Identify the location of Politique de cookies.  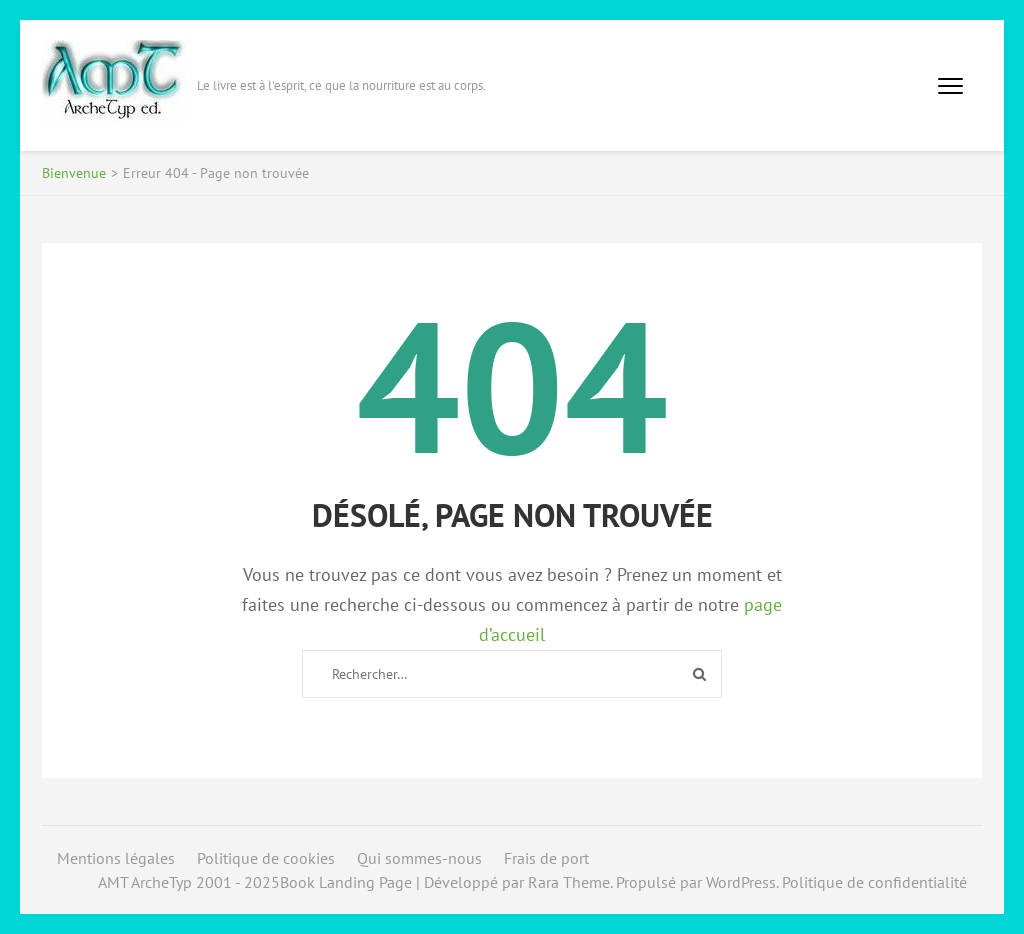
(266, 858).